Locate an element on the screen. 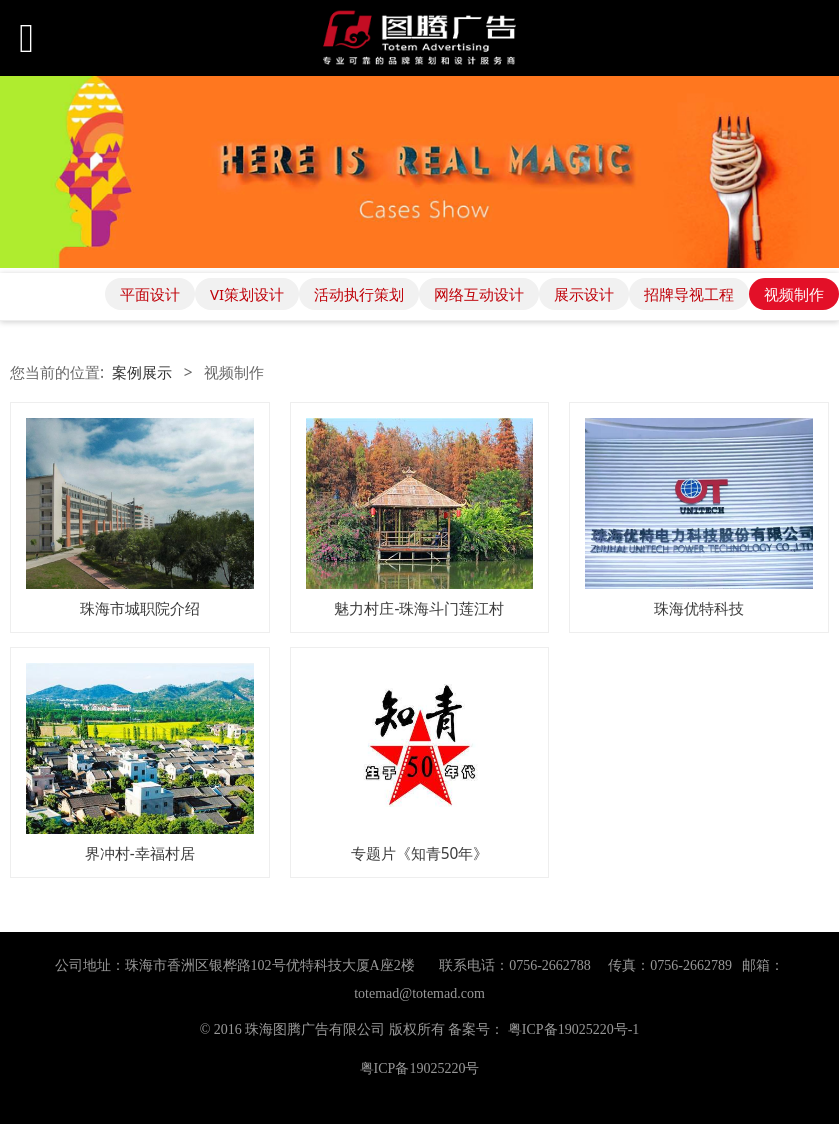  案例展示 is located at coordinates (142, 372).